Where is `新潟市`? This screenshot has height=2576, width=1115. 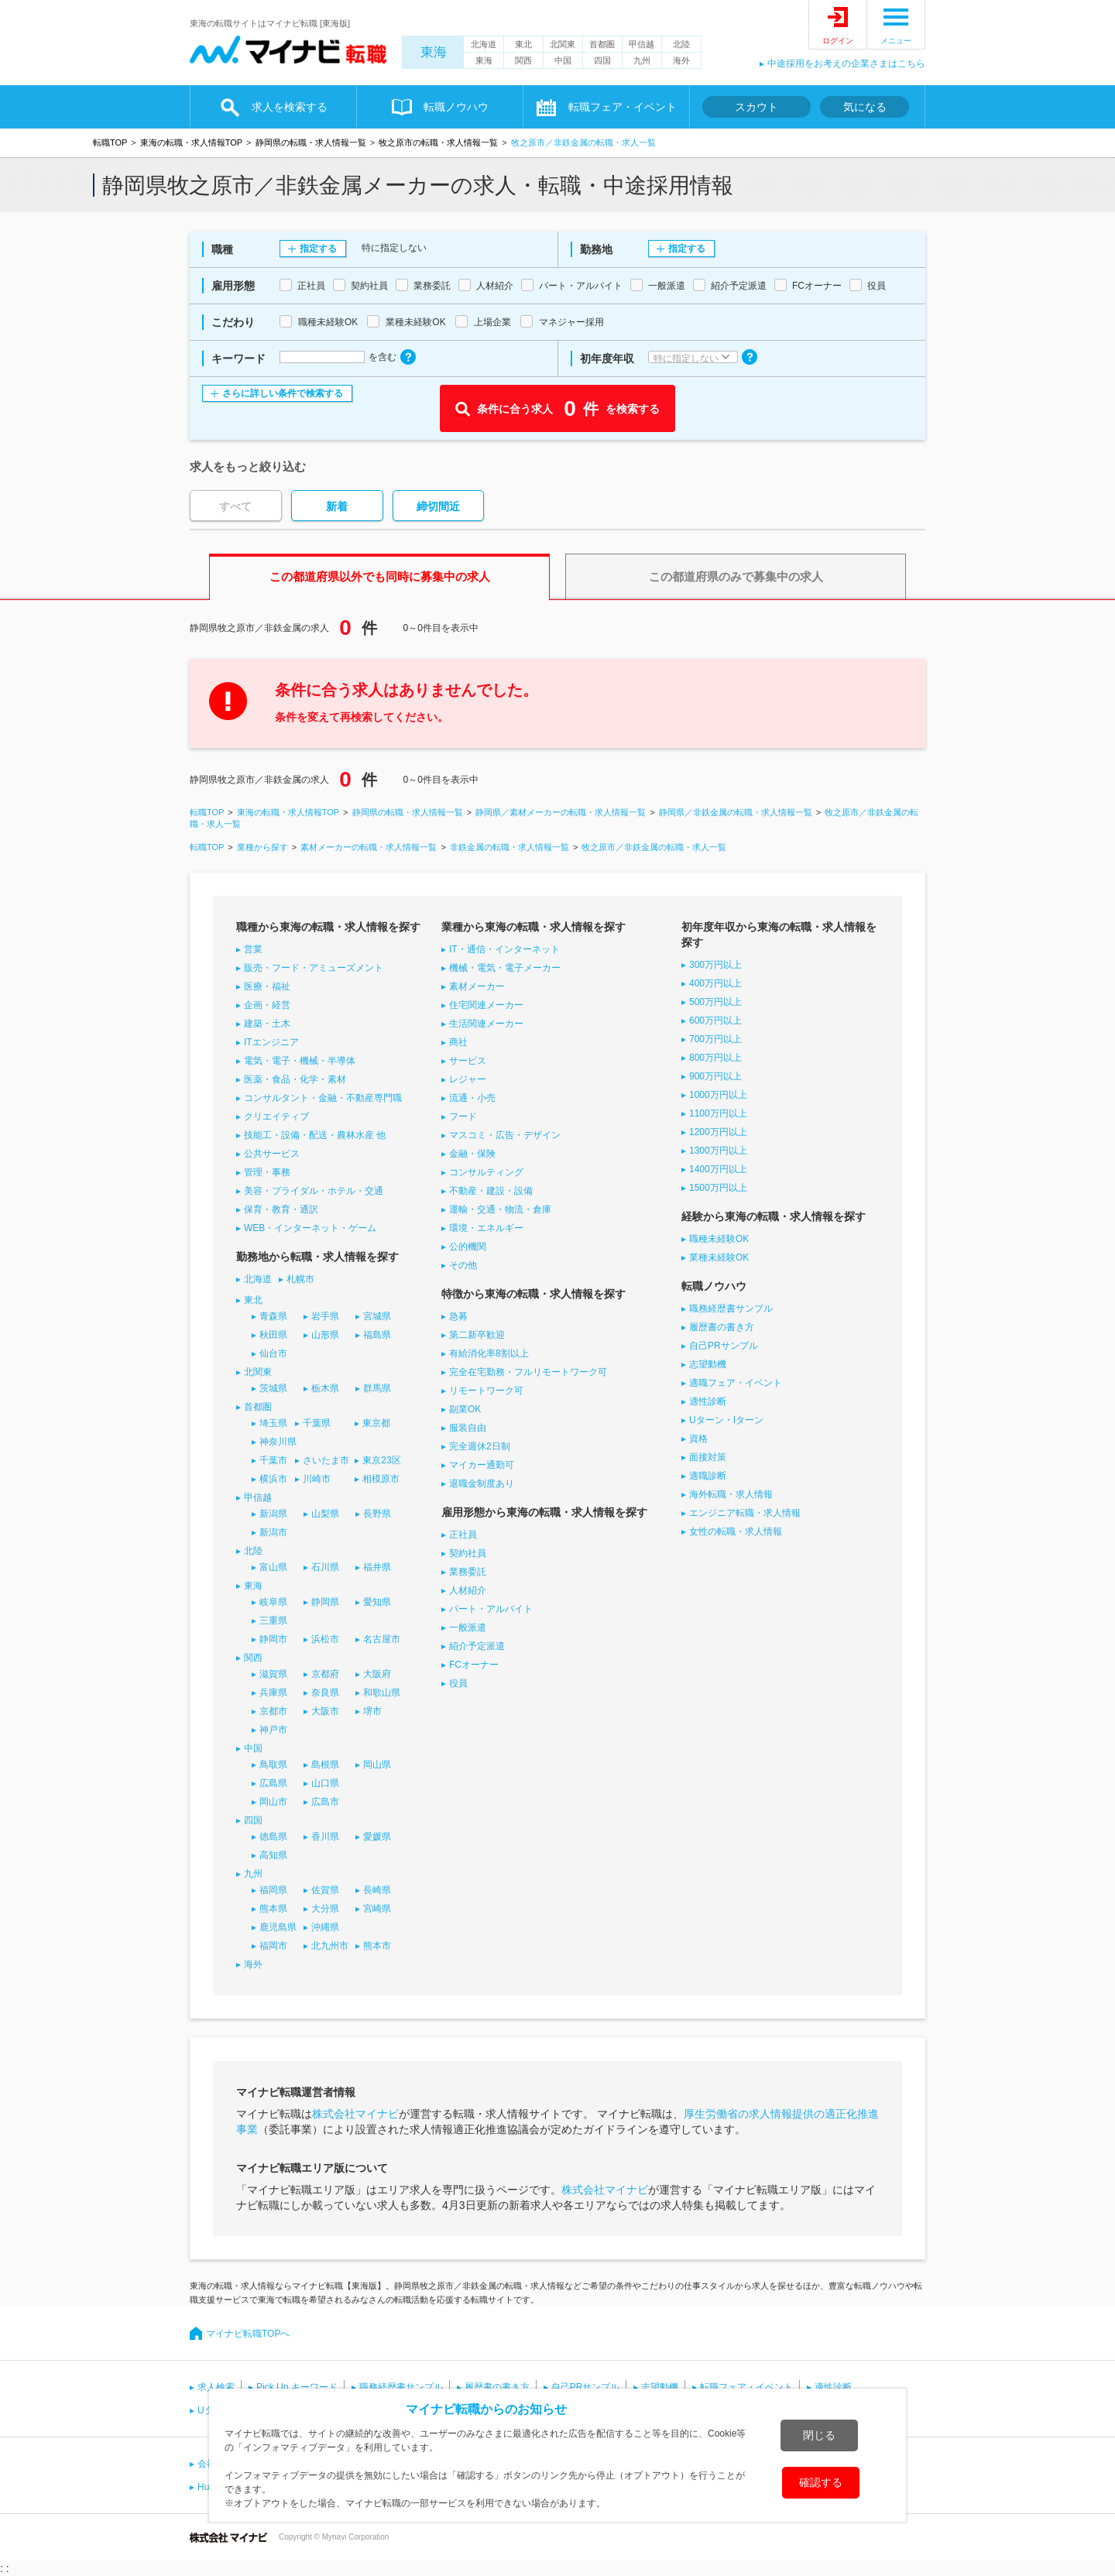 新潟市 is located at coordinates (273, 1532).